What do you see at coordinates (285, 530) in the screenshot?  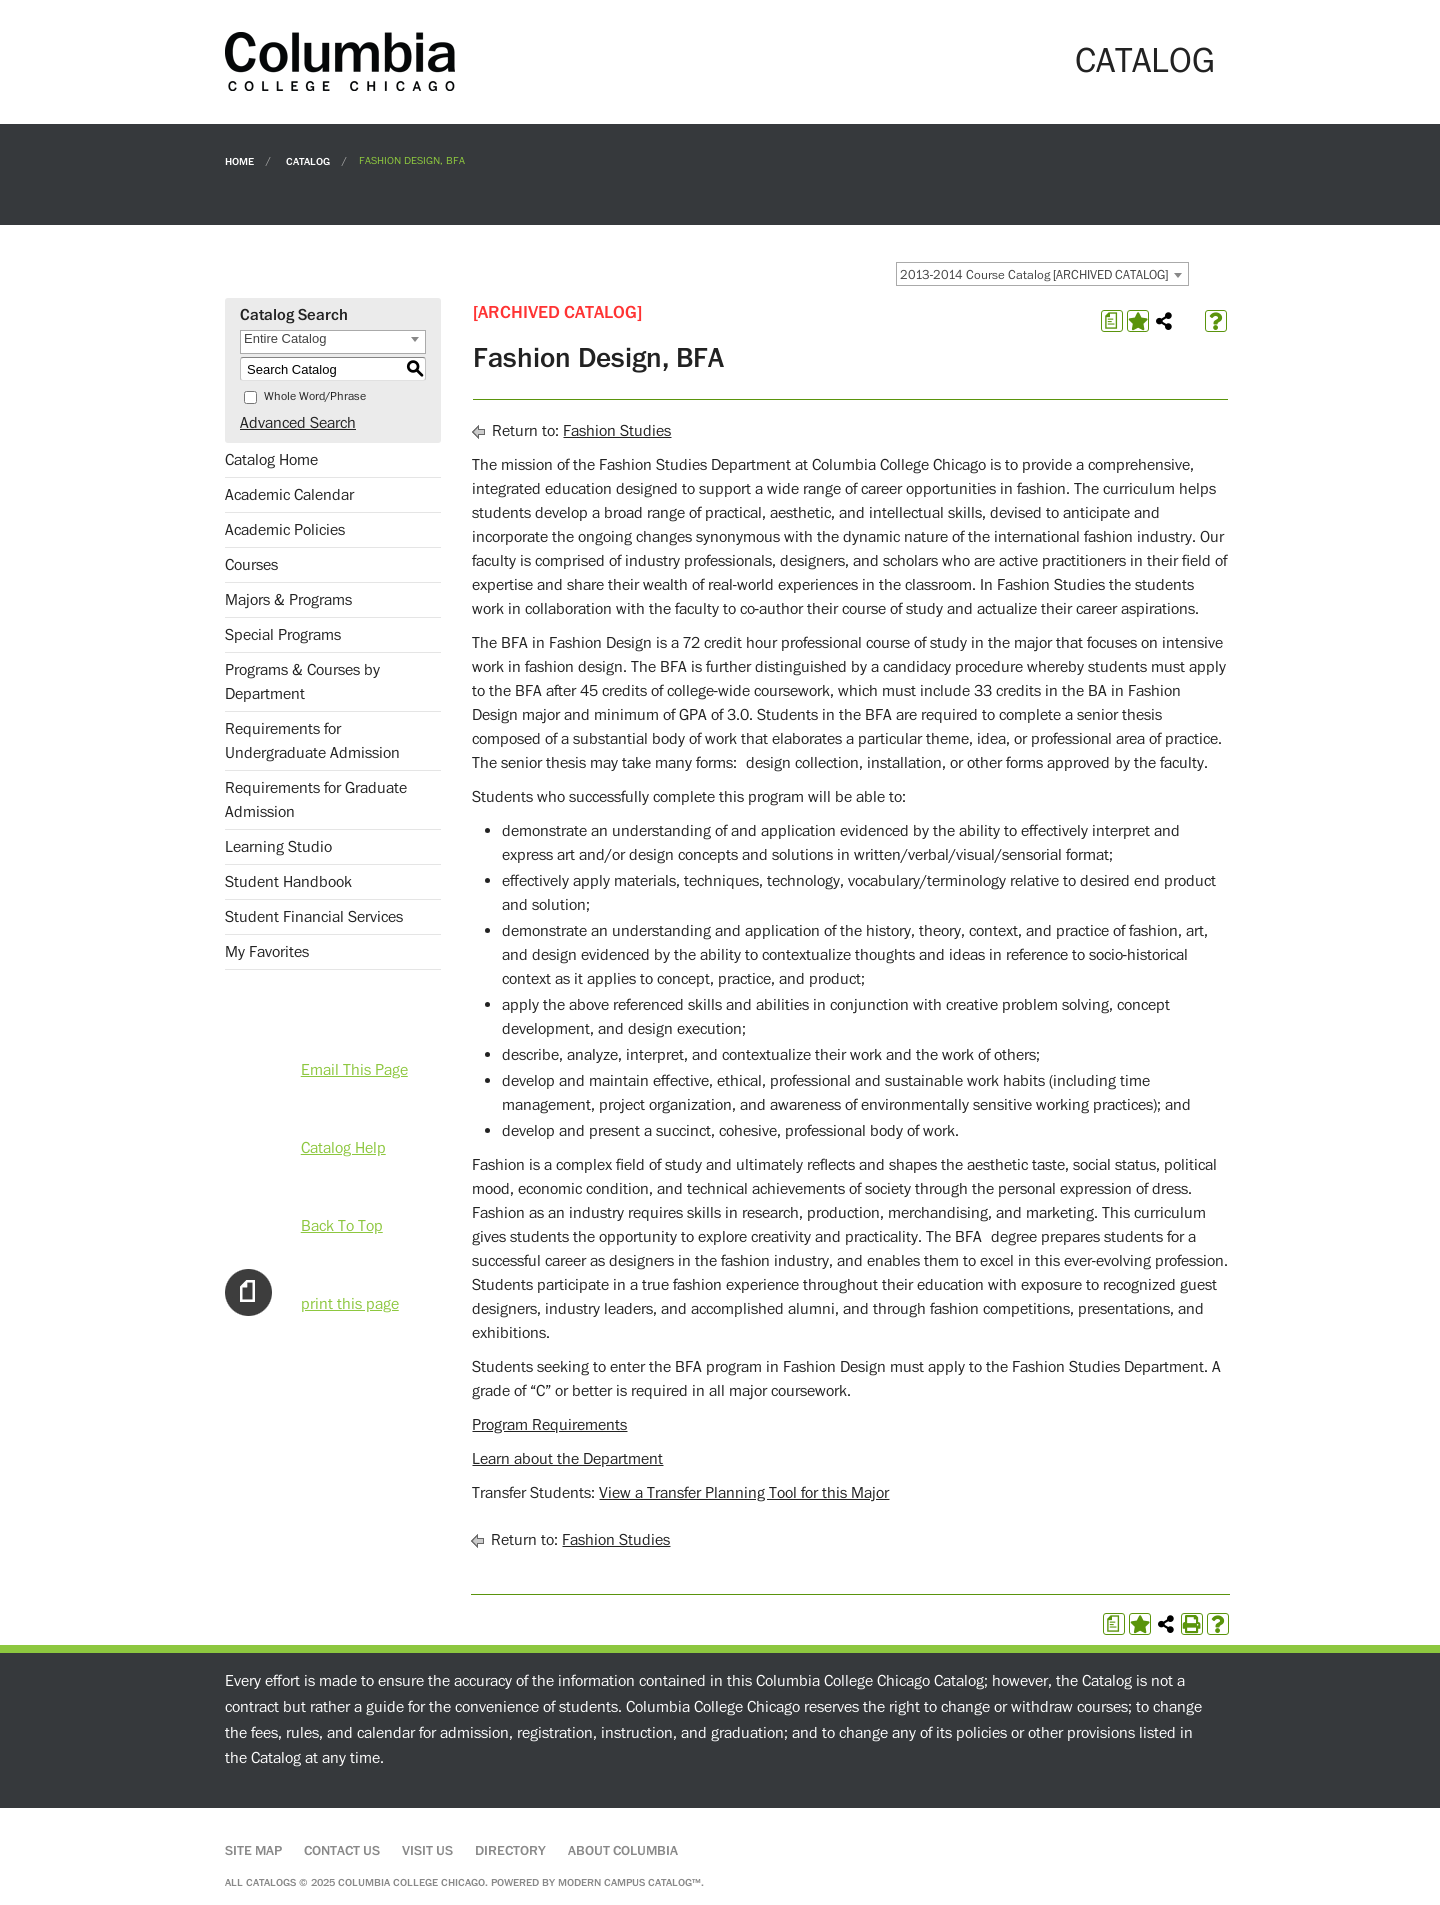 I see `Academic Policies` at bounding box center [285, 530].